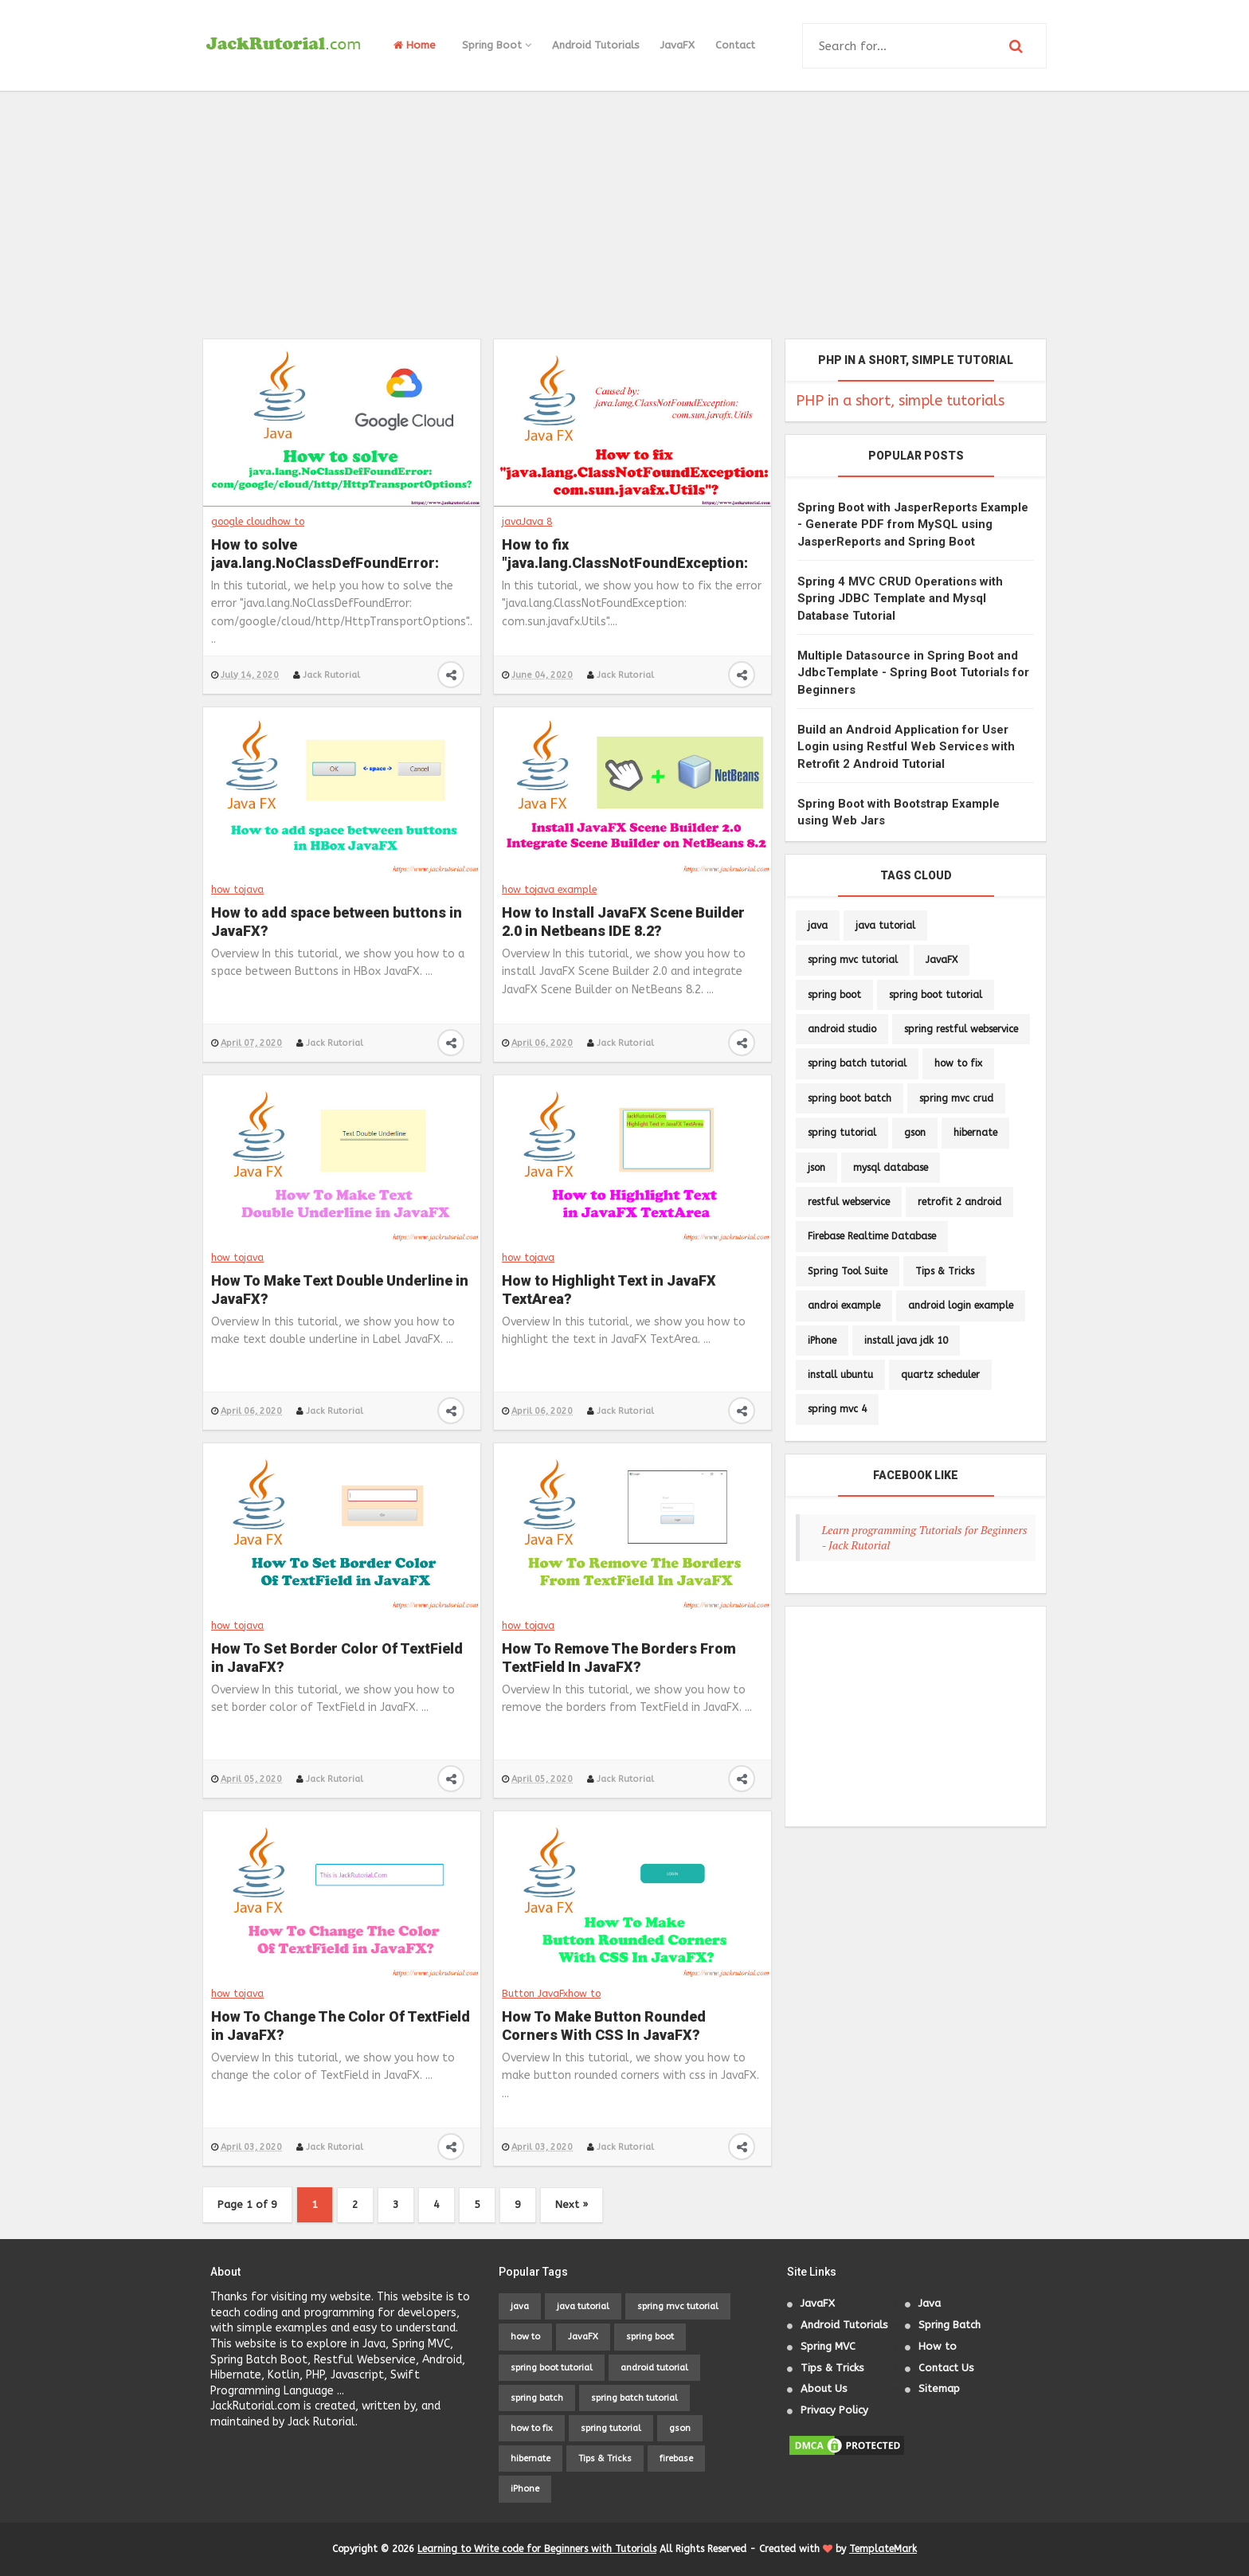 The width and height of the screenshot is (1249, 2576). Describe the element at coordinates (837, 1409) in the screenshot. I see `spring mvc 4` at that location.